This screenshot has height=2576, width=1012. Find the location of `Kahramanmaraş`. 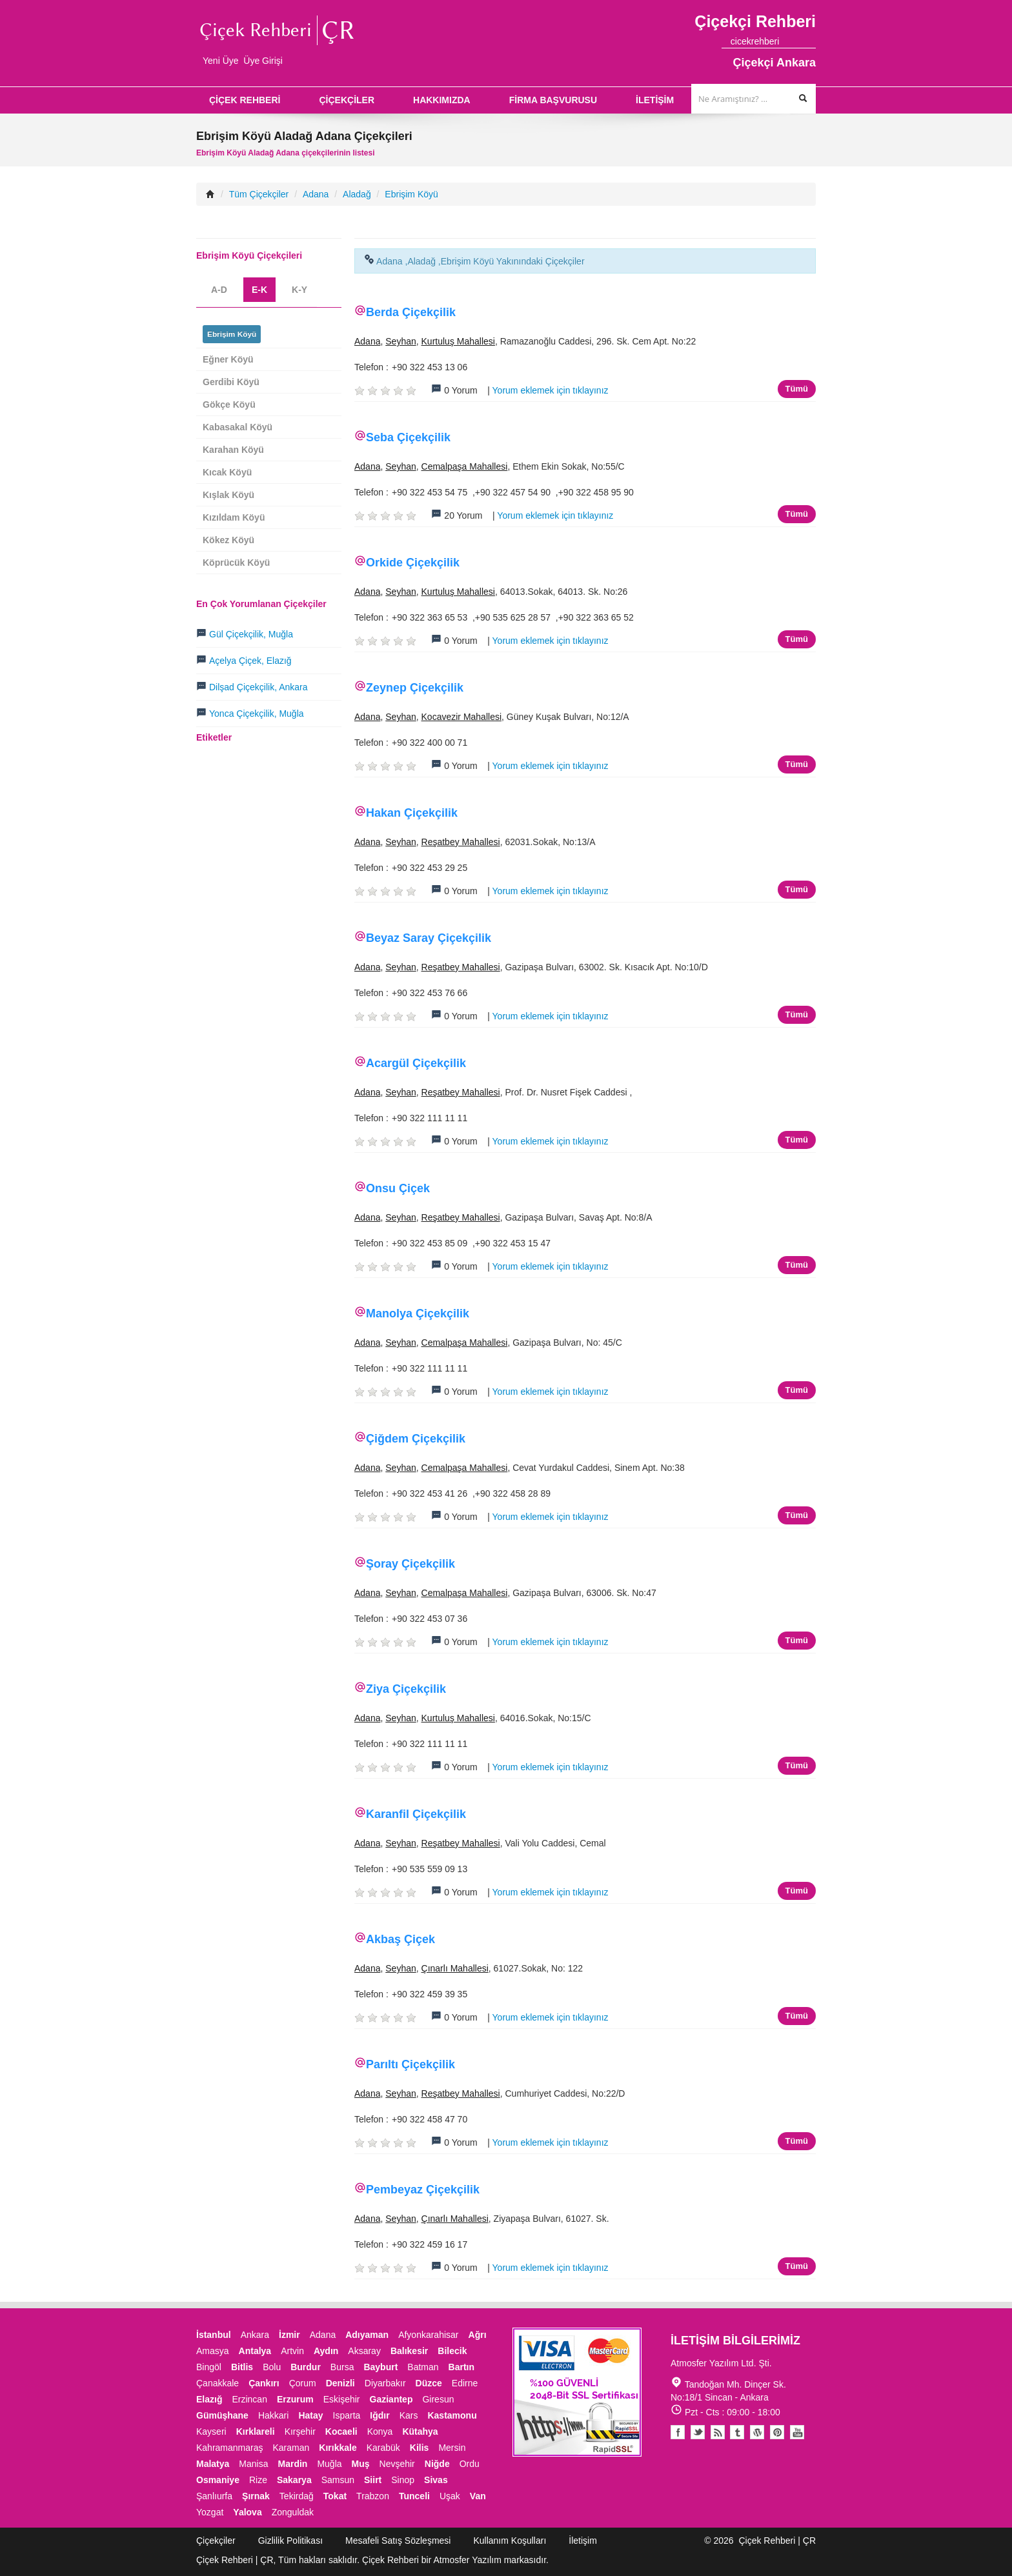

Kahramanmaraş is located at coordinates (229, 2447).